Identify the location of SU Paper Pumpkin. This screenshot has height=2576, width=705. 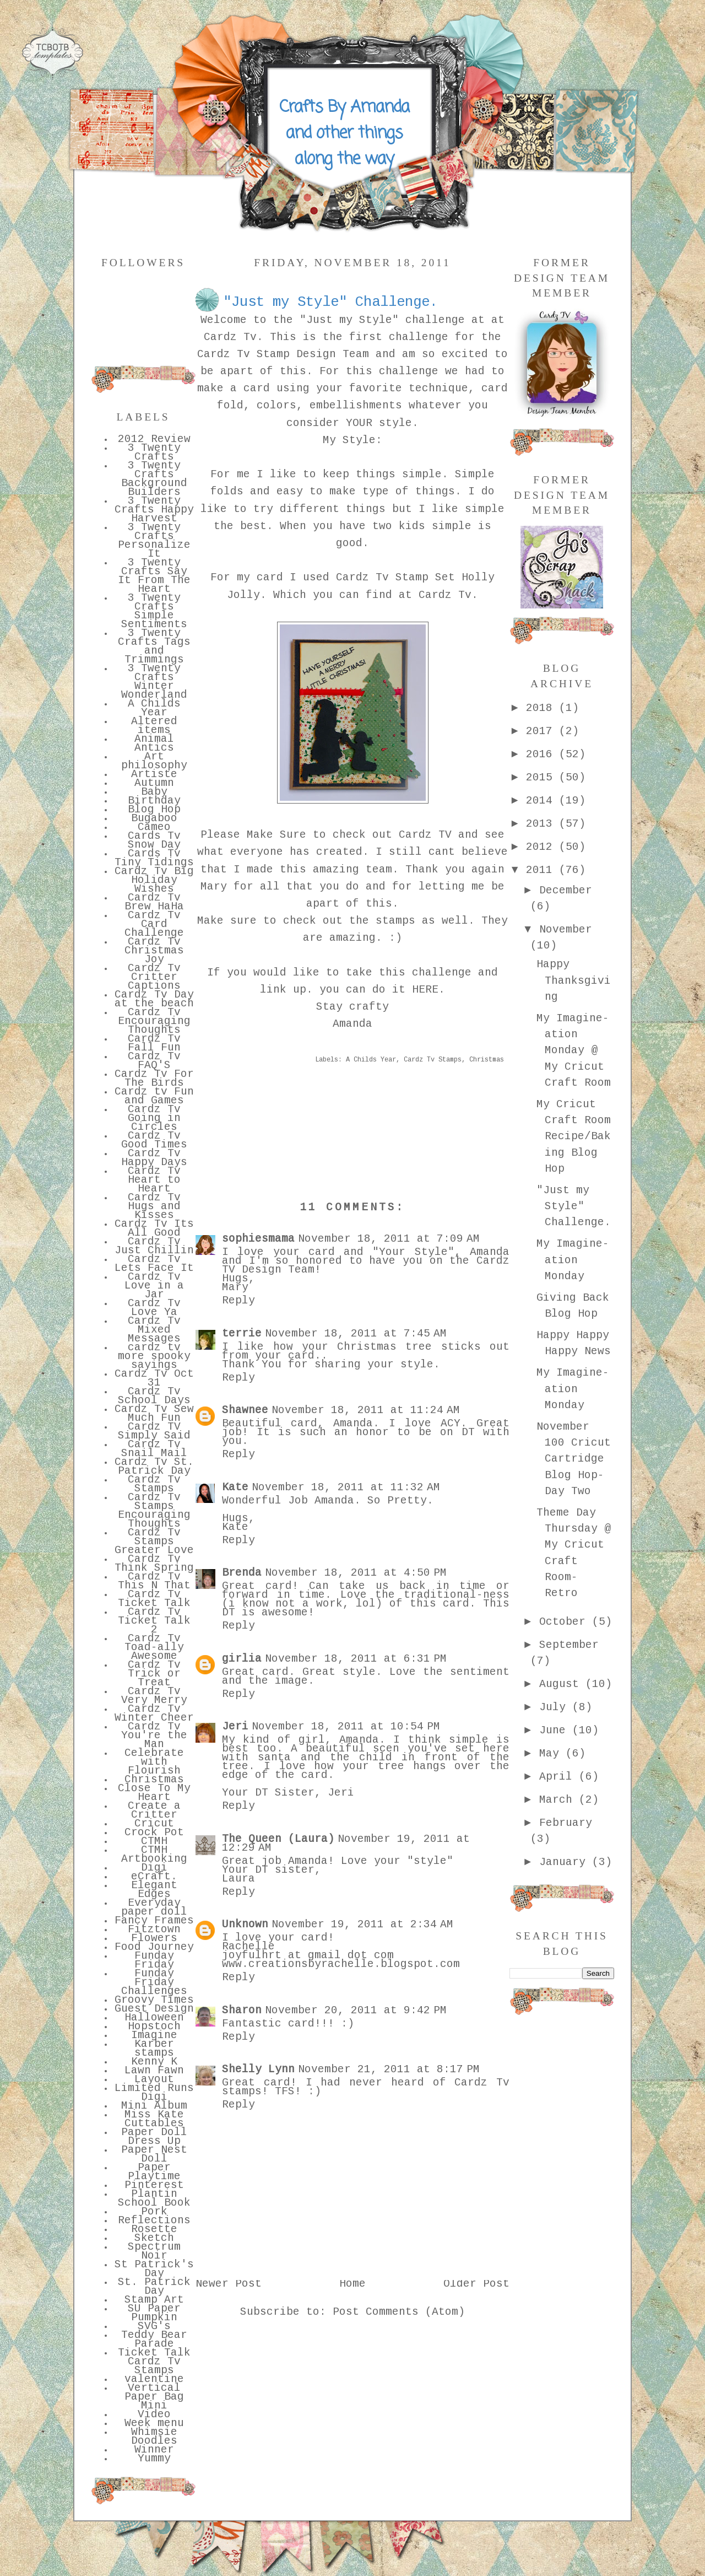
(154, 2313).